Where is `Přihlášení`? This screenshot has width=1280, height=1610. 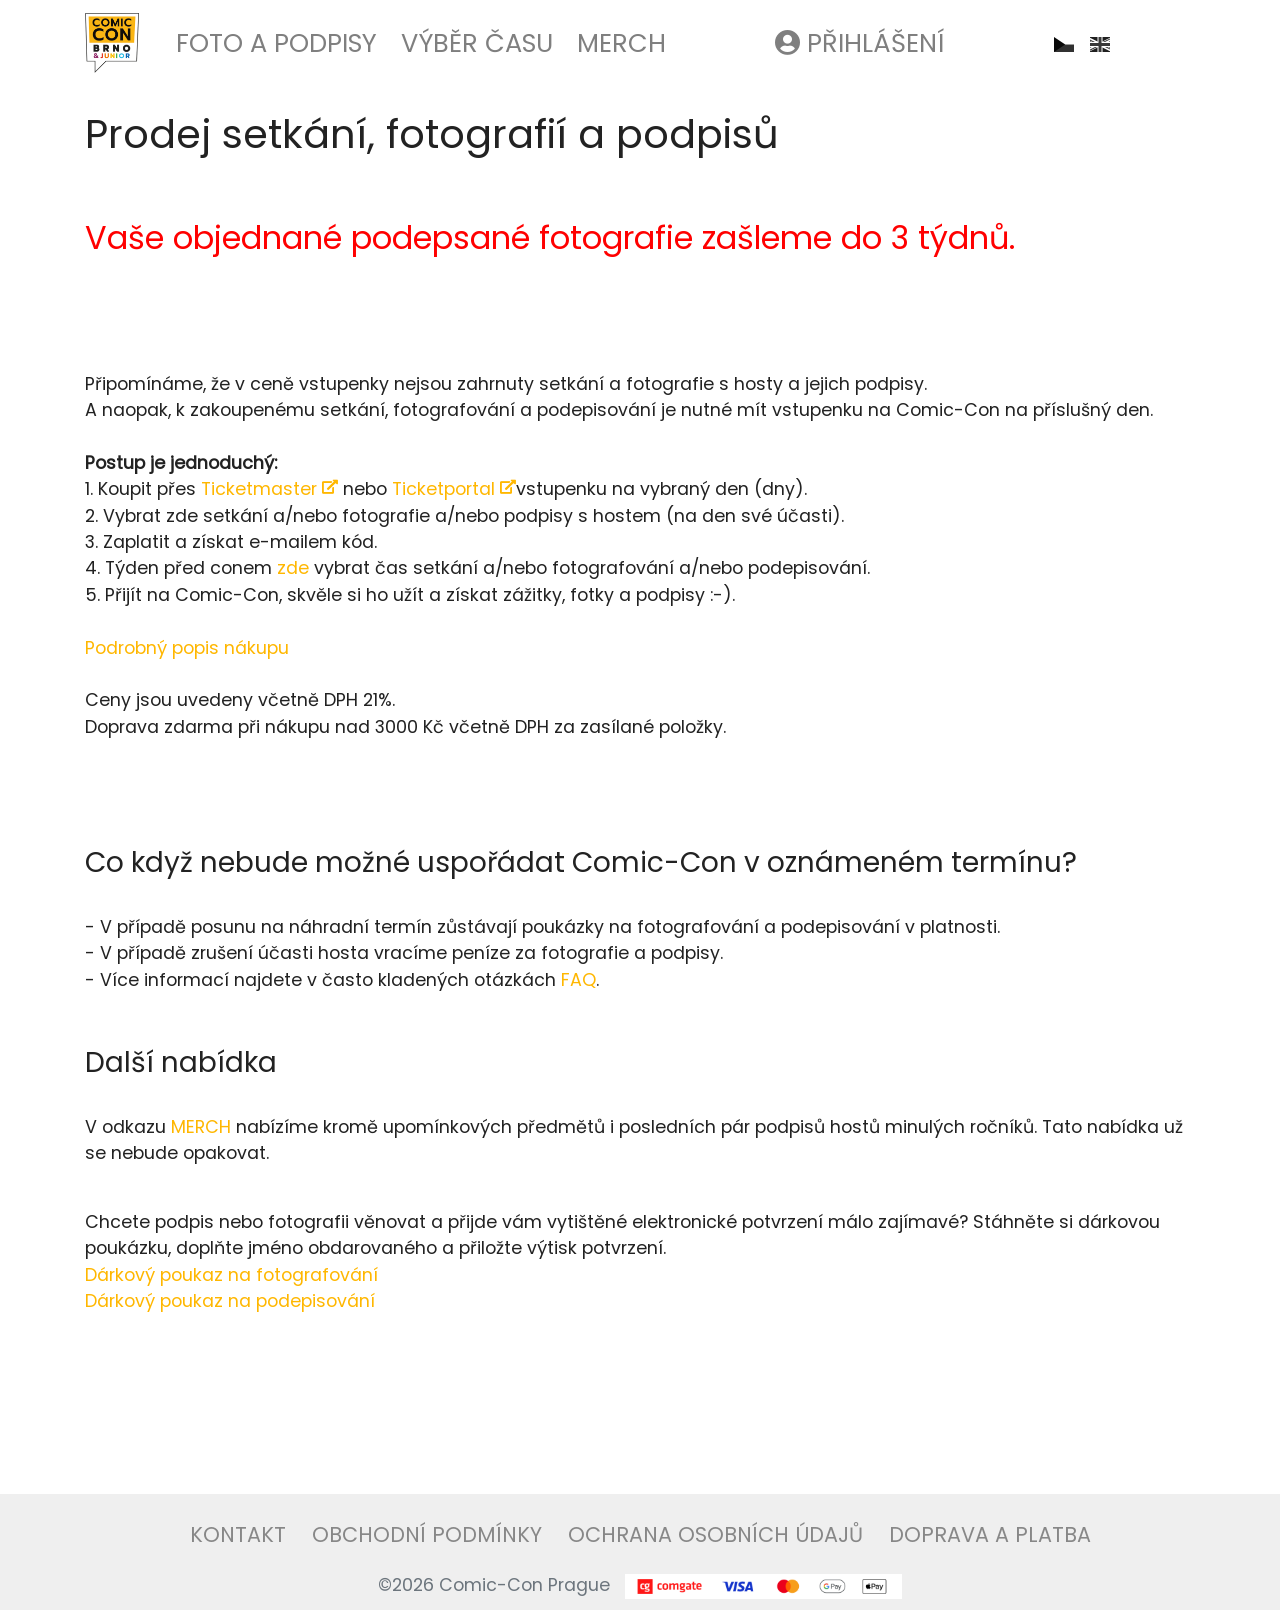 Přihlášení is located at coordinates (859, 43).